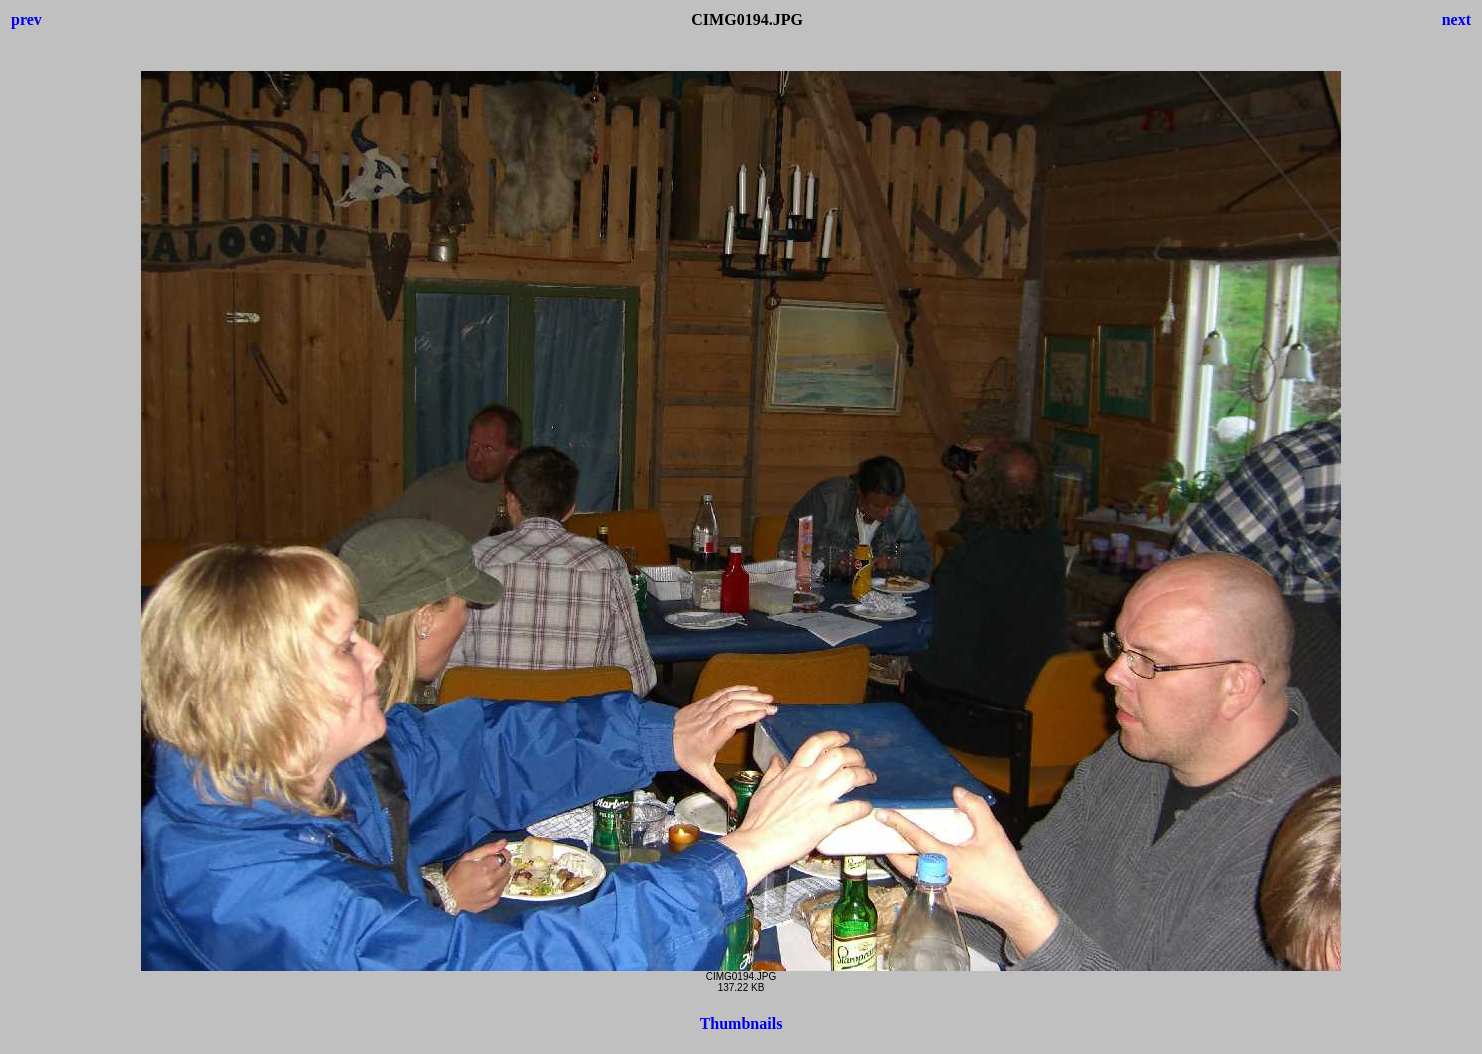  What do you see at coordinates (1456, 19) in the screenshot?
I see `next` at bounding box center [1456, 19].